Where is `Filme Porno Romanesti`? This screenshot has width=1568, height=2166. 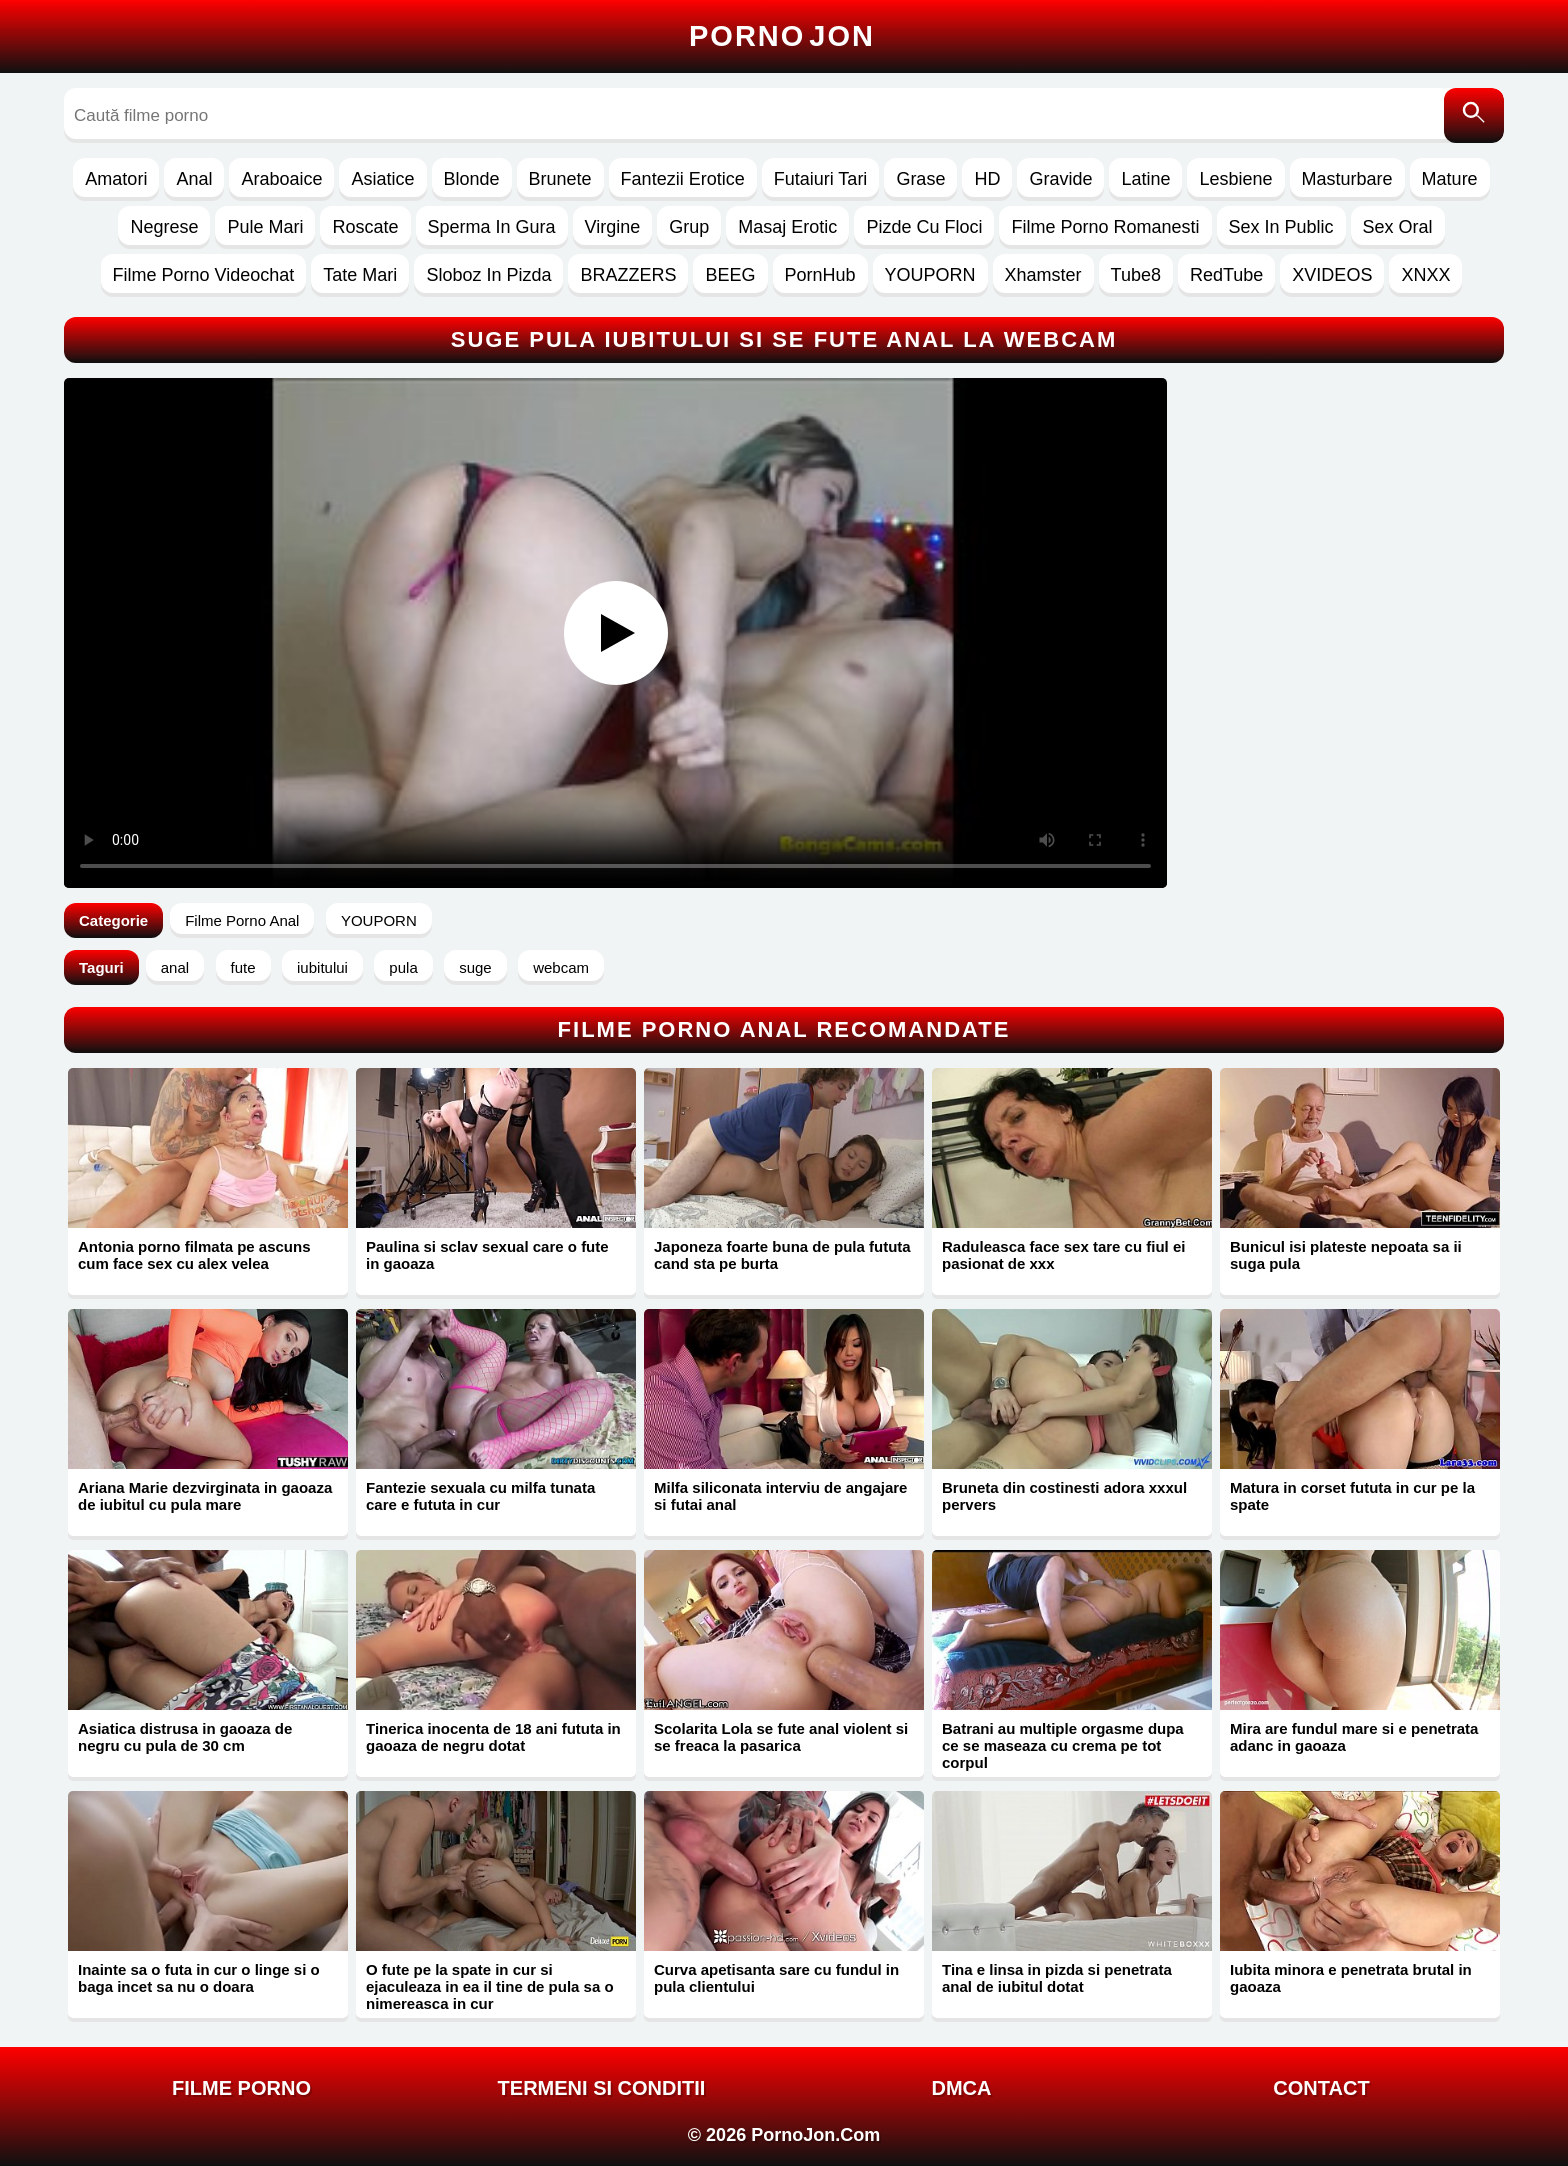
Filme Porno Romanesti is located at coordinates (1105, 227).